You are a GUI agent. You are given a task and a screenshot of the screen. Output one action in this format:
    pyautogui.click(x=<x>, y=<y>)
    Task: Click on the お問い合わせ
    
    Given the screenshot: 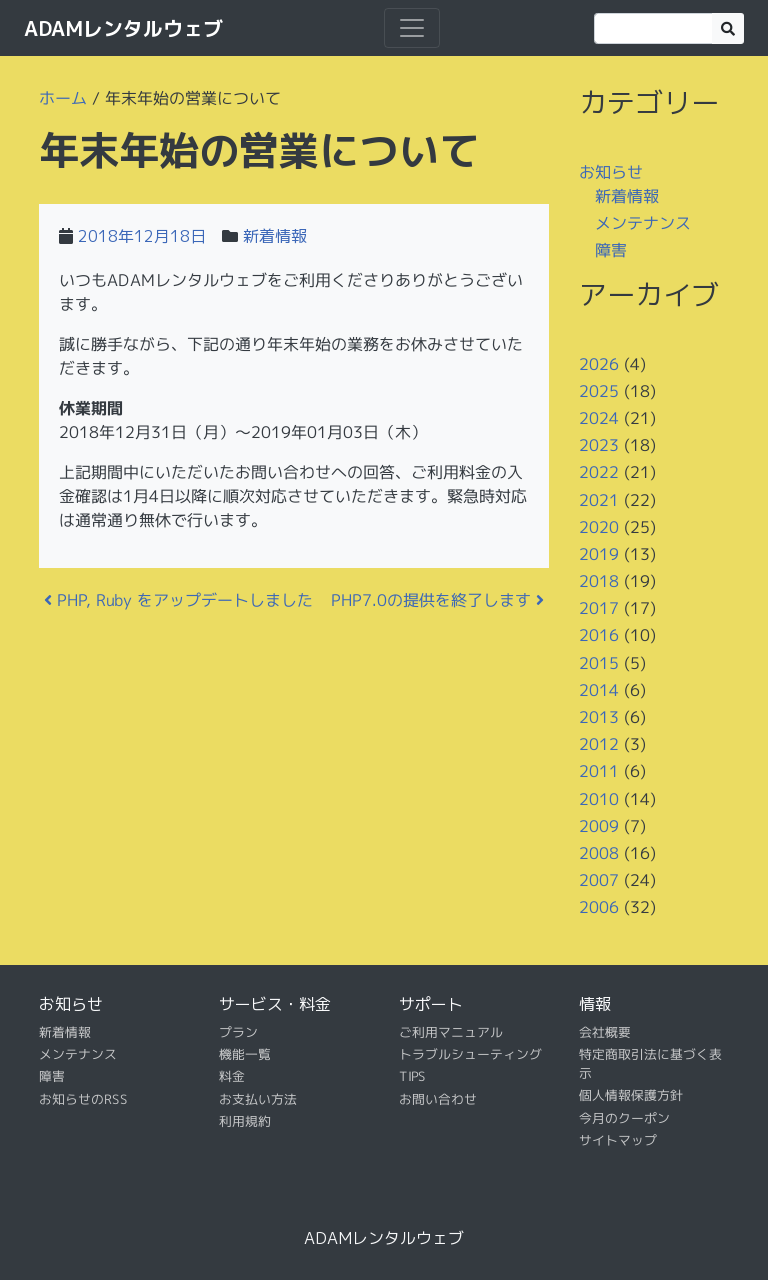 What is the action you would take?
    pyautogui.click(x=438, y=1099)
    